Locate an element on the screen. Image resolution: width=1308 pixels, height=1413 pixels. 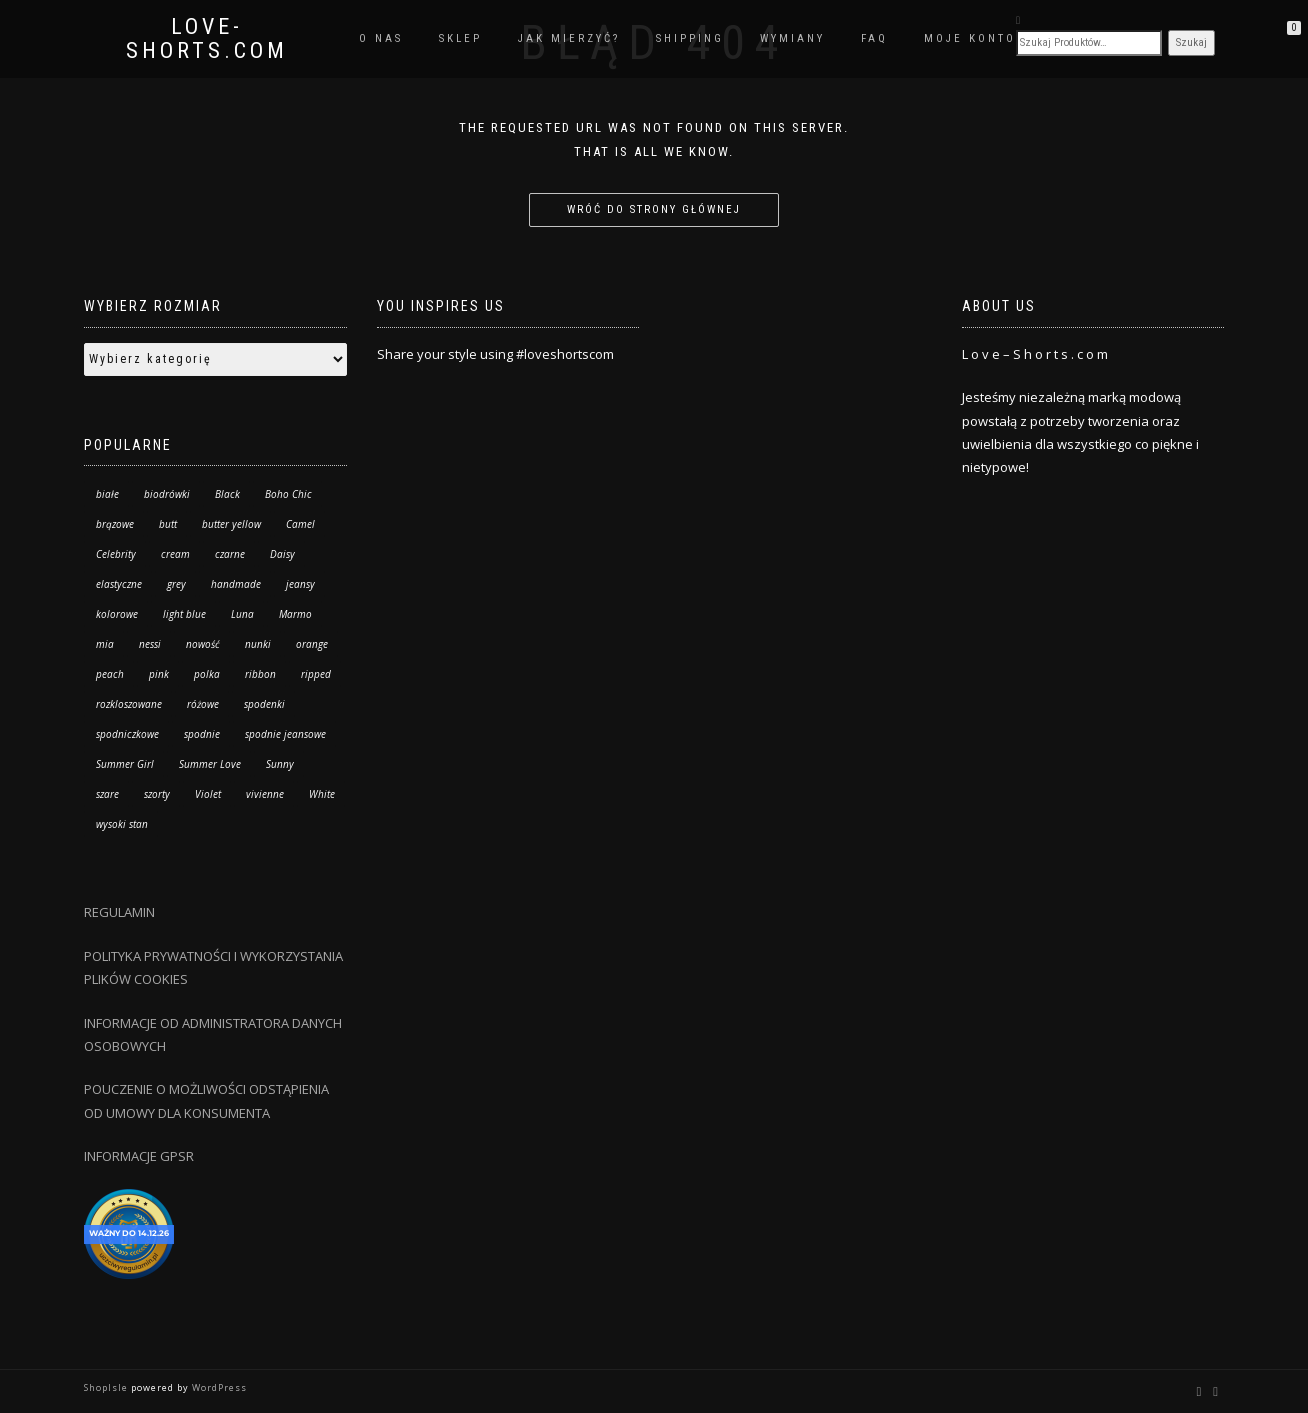
Luna [Luna (95 produktów)] is located at coordinates (242, 614).